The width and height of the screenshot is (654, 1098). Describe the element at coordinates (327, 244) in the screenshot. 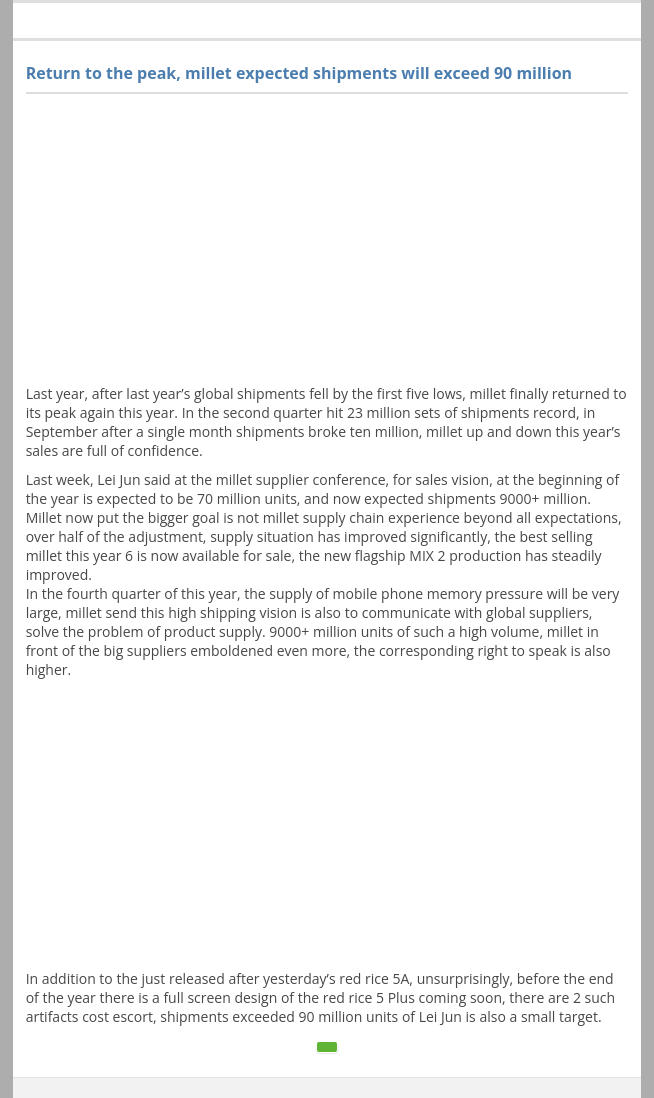

I see `[Advertisement]` at that location.